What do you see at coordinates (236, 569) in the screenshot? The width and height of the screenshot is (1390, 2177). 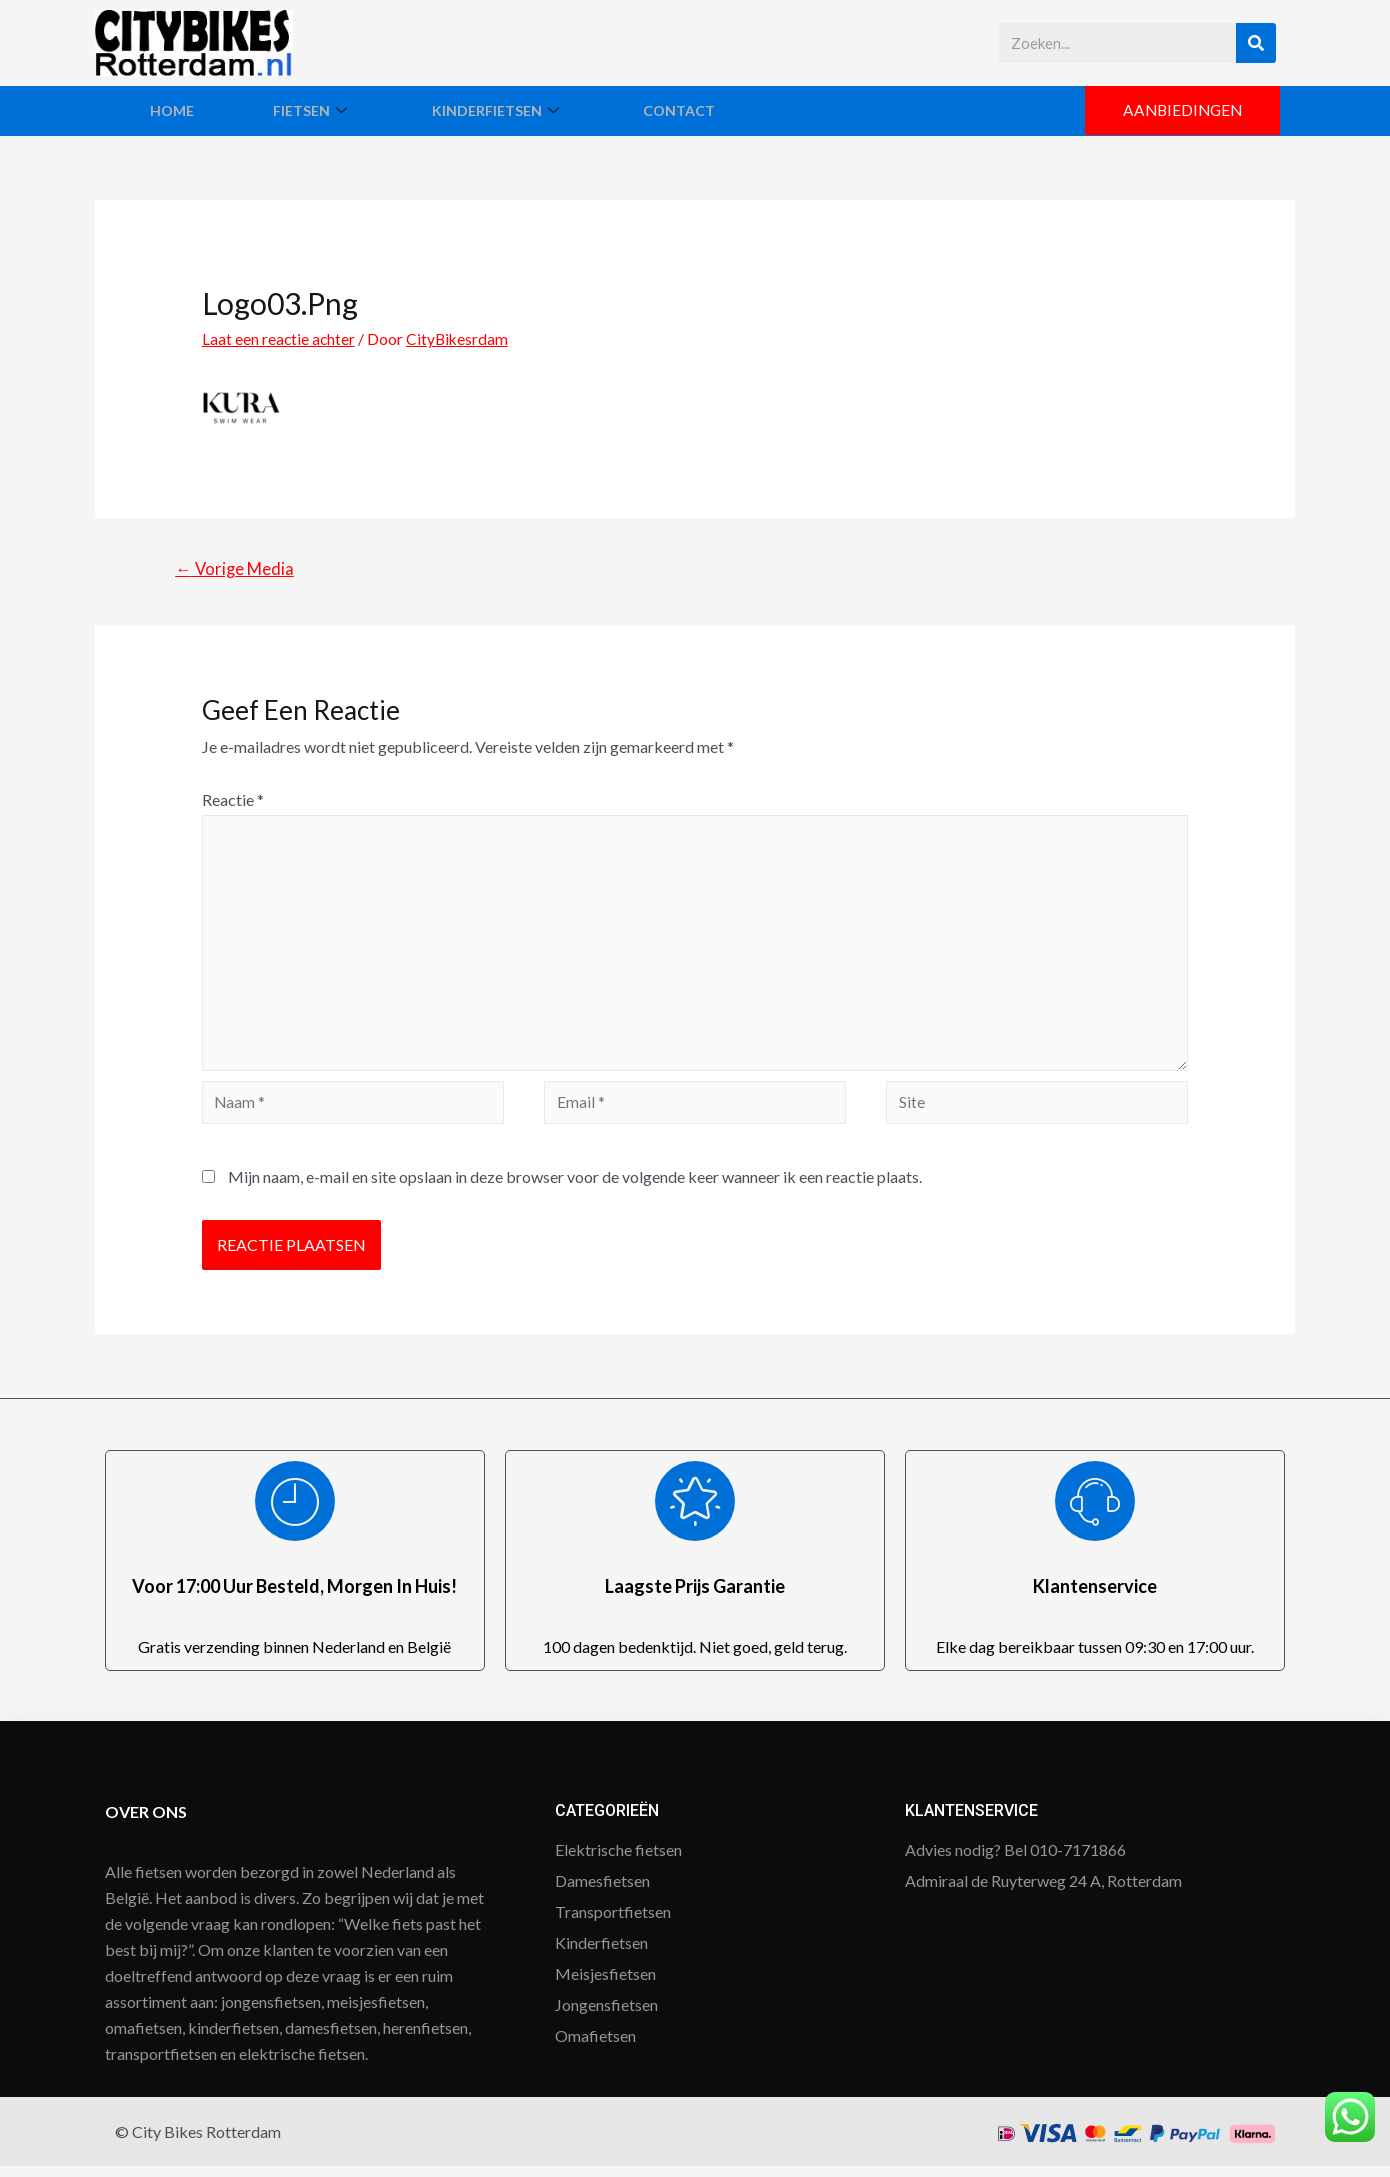 I see `Vorige Media` at bounding box center [236, 569].